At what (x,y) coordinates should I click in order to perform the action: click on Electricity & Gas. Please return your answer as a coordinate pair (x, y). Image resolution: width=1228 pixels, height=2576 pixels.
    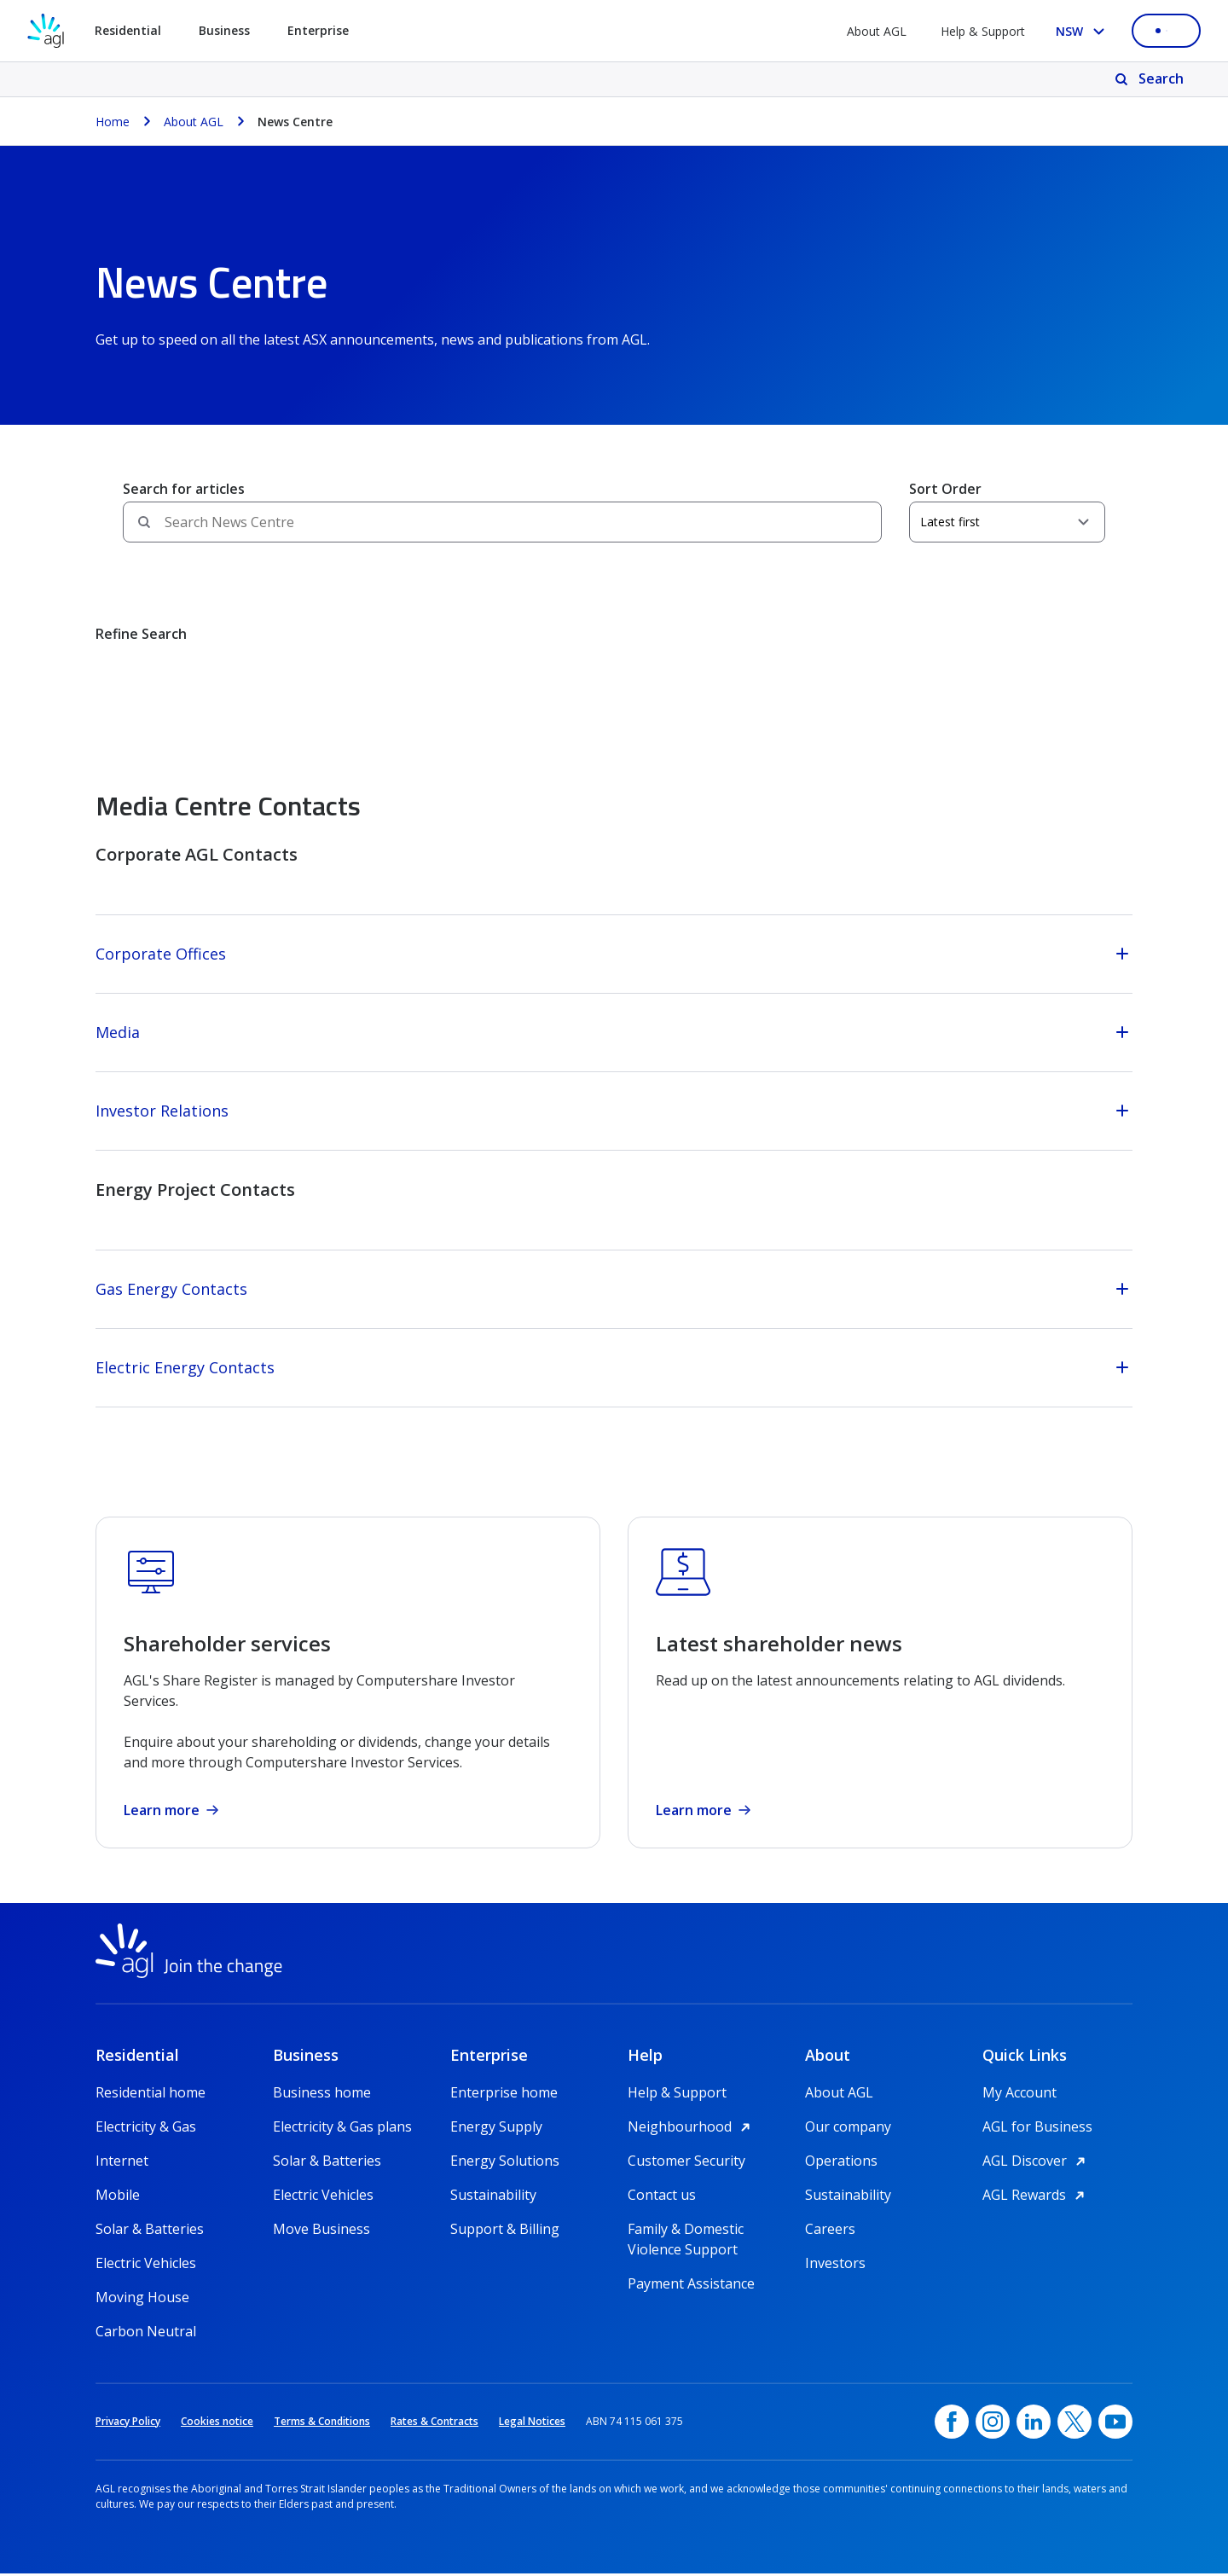
    Looking at the image, I should click on (146, 2129).